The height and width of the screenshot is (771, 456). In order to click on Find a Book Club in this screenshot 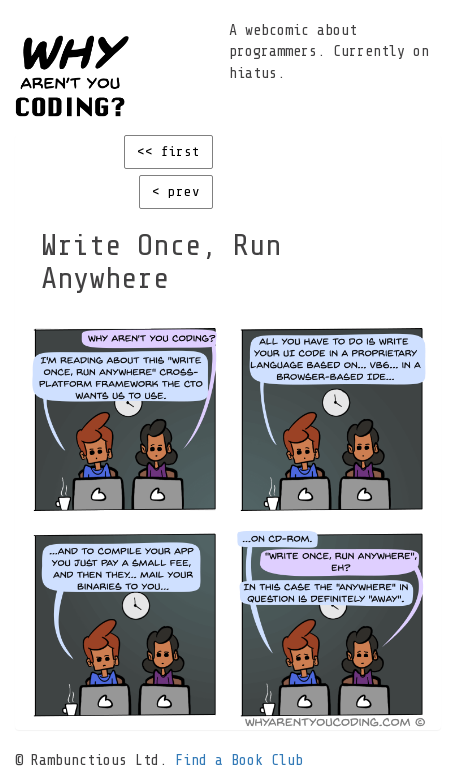, I will do `click(239, 760)`.